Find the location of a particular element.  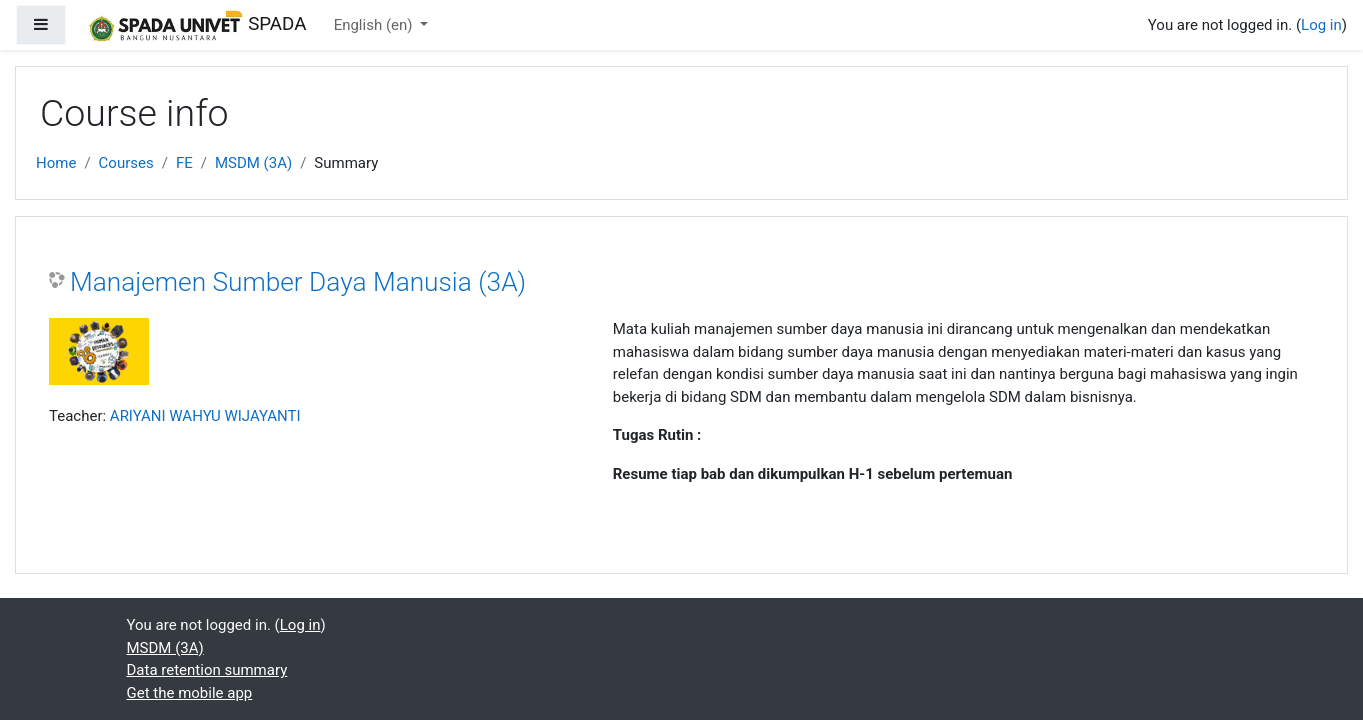

Get the mobile app is located at coordinates (190, 693).